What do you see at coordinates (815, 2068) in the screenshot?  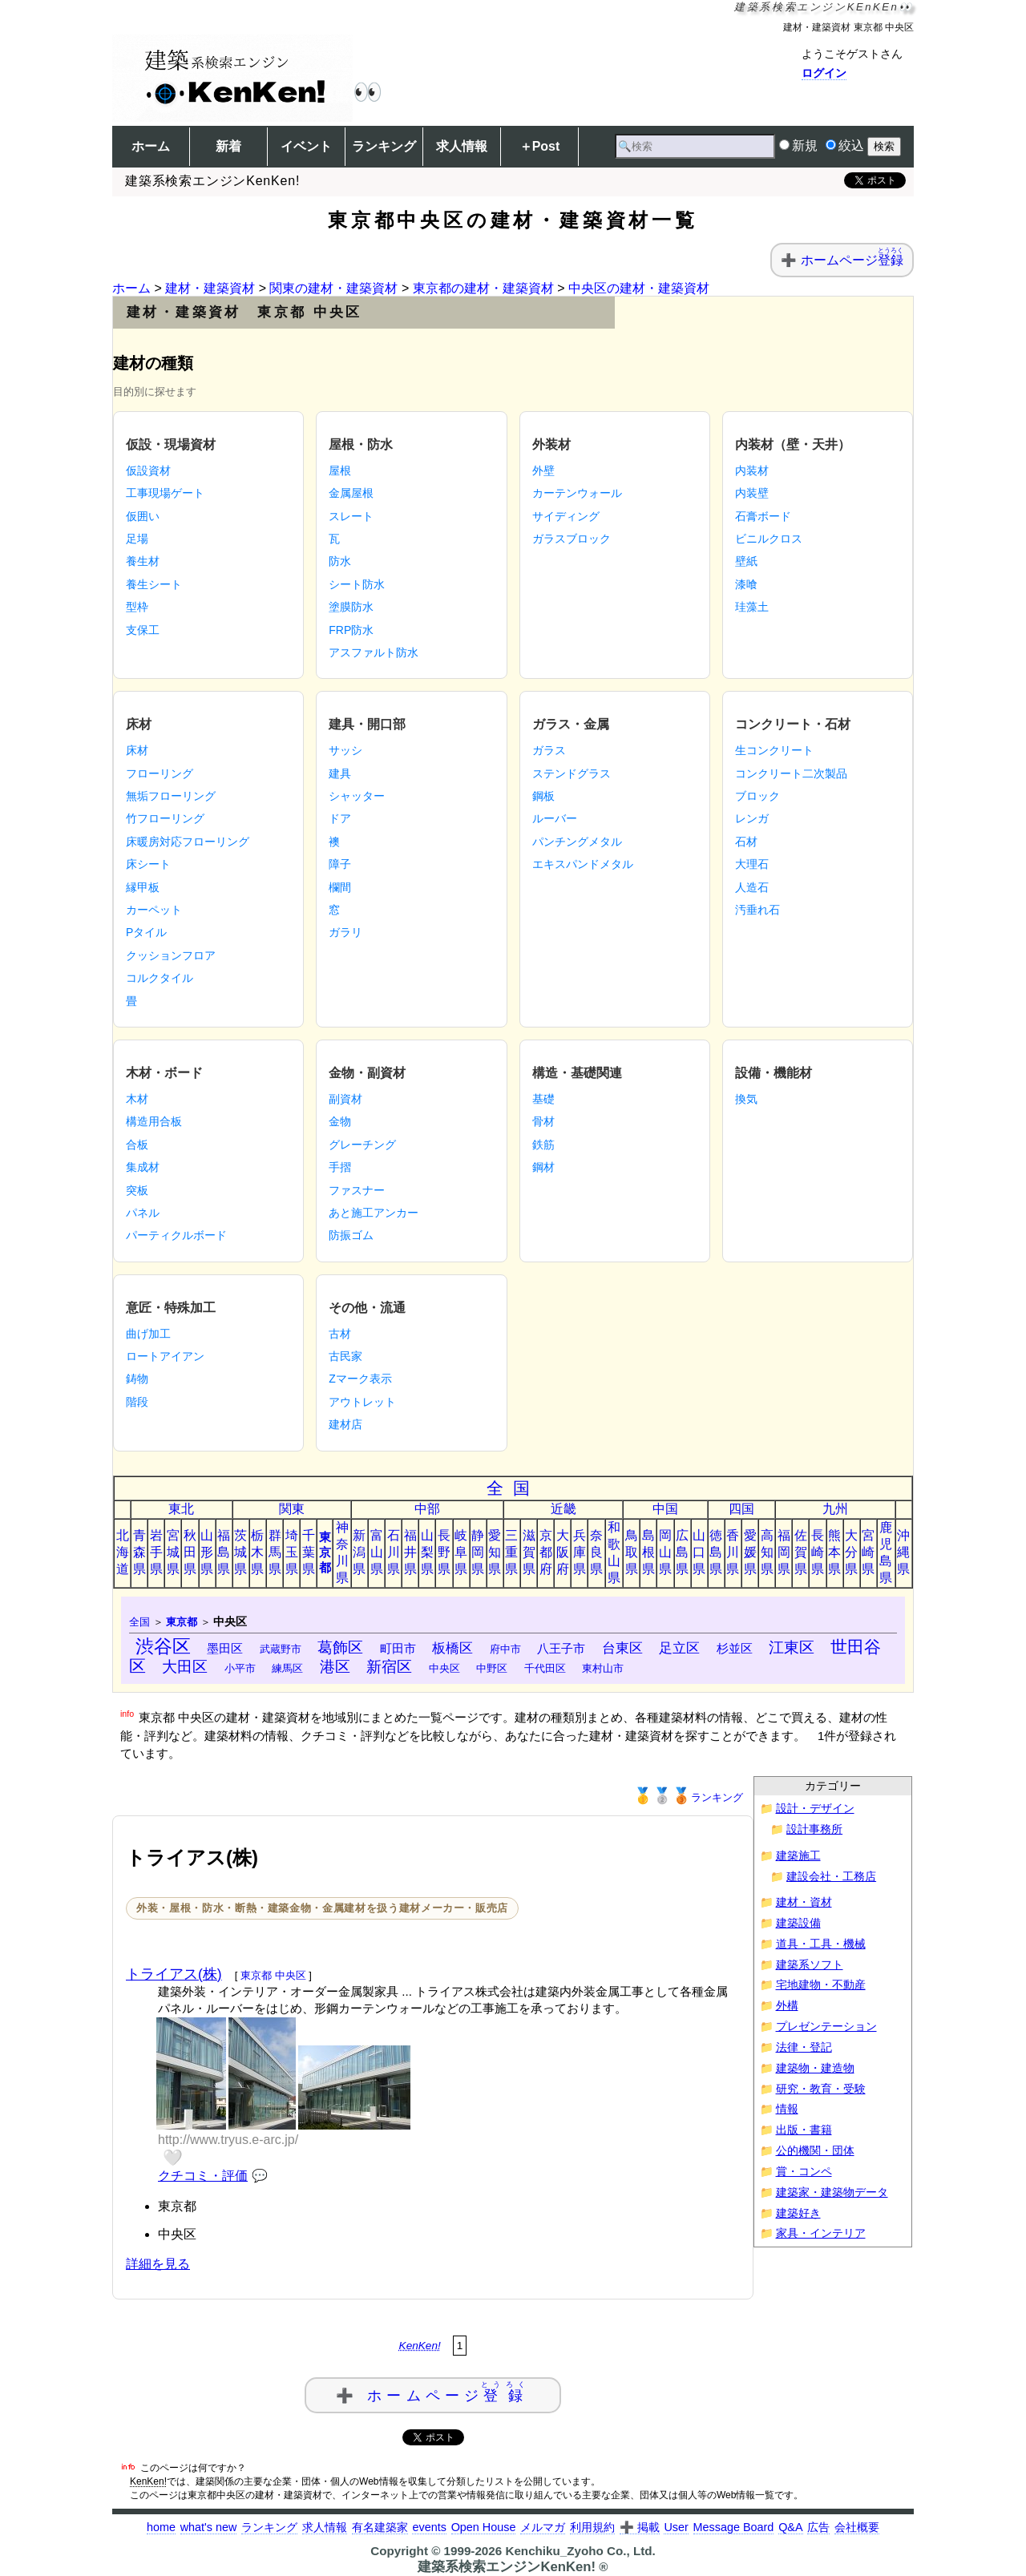 I see `建築物・建造物` at bounding box center [815, 2068].